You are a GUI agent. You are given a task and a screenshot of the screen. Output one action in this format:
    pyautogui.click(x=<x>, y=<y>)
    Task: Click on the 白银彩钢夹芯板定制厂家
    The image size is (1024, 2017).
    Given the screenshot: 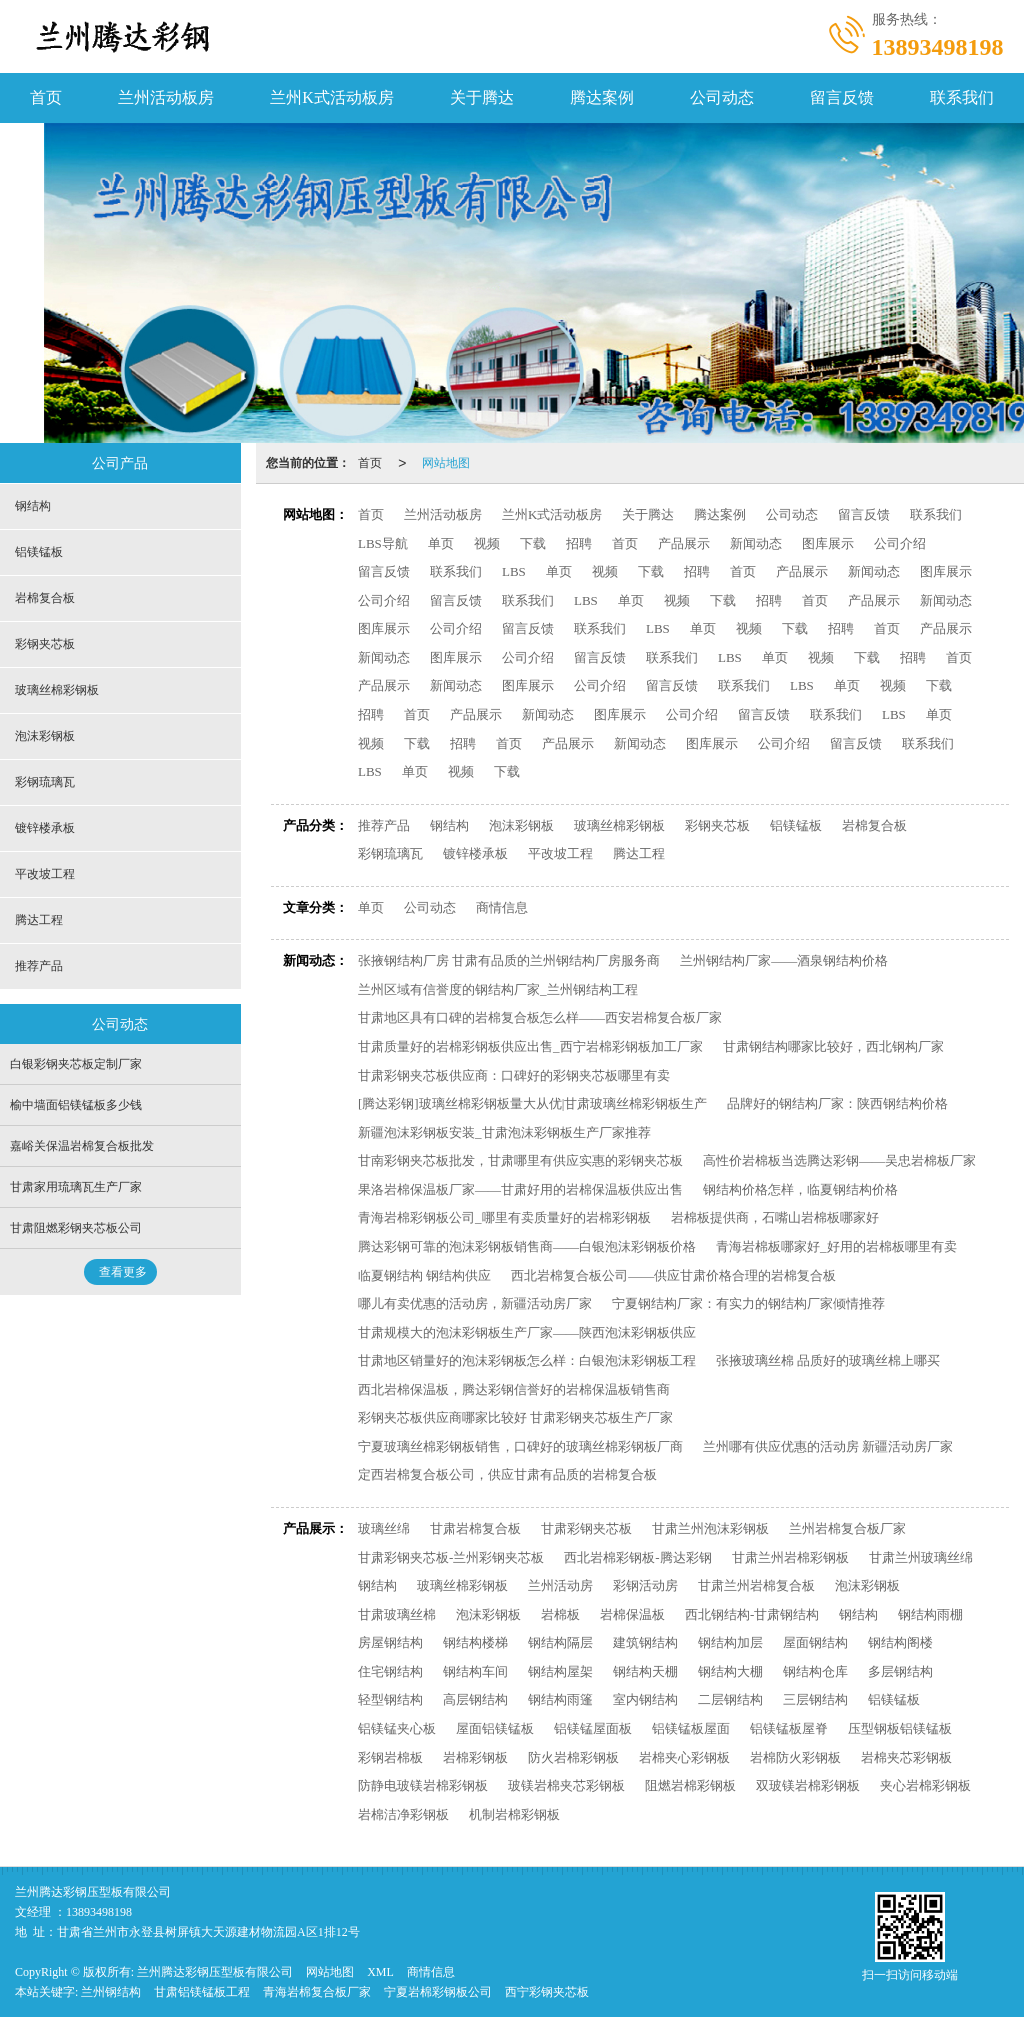 What is the action you would take?
    pyautogui.click(x=76, y=1064)
    